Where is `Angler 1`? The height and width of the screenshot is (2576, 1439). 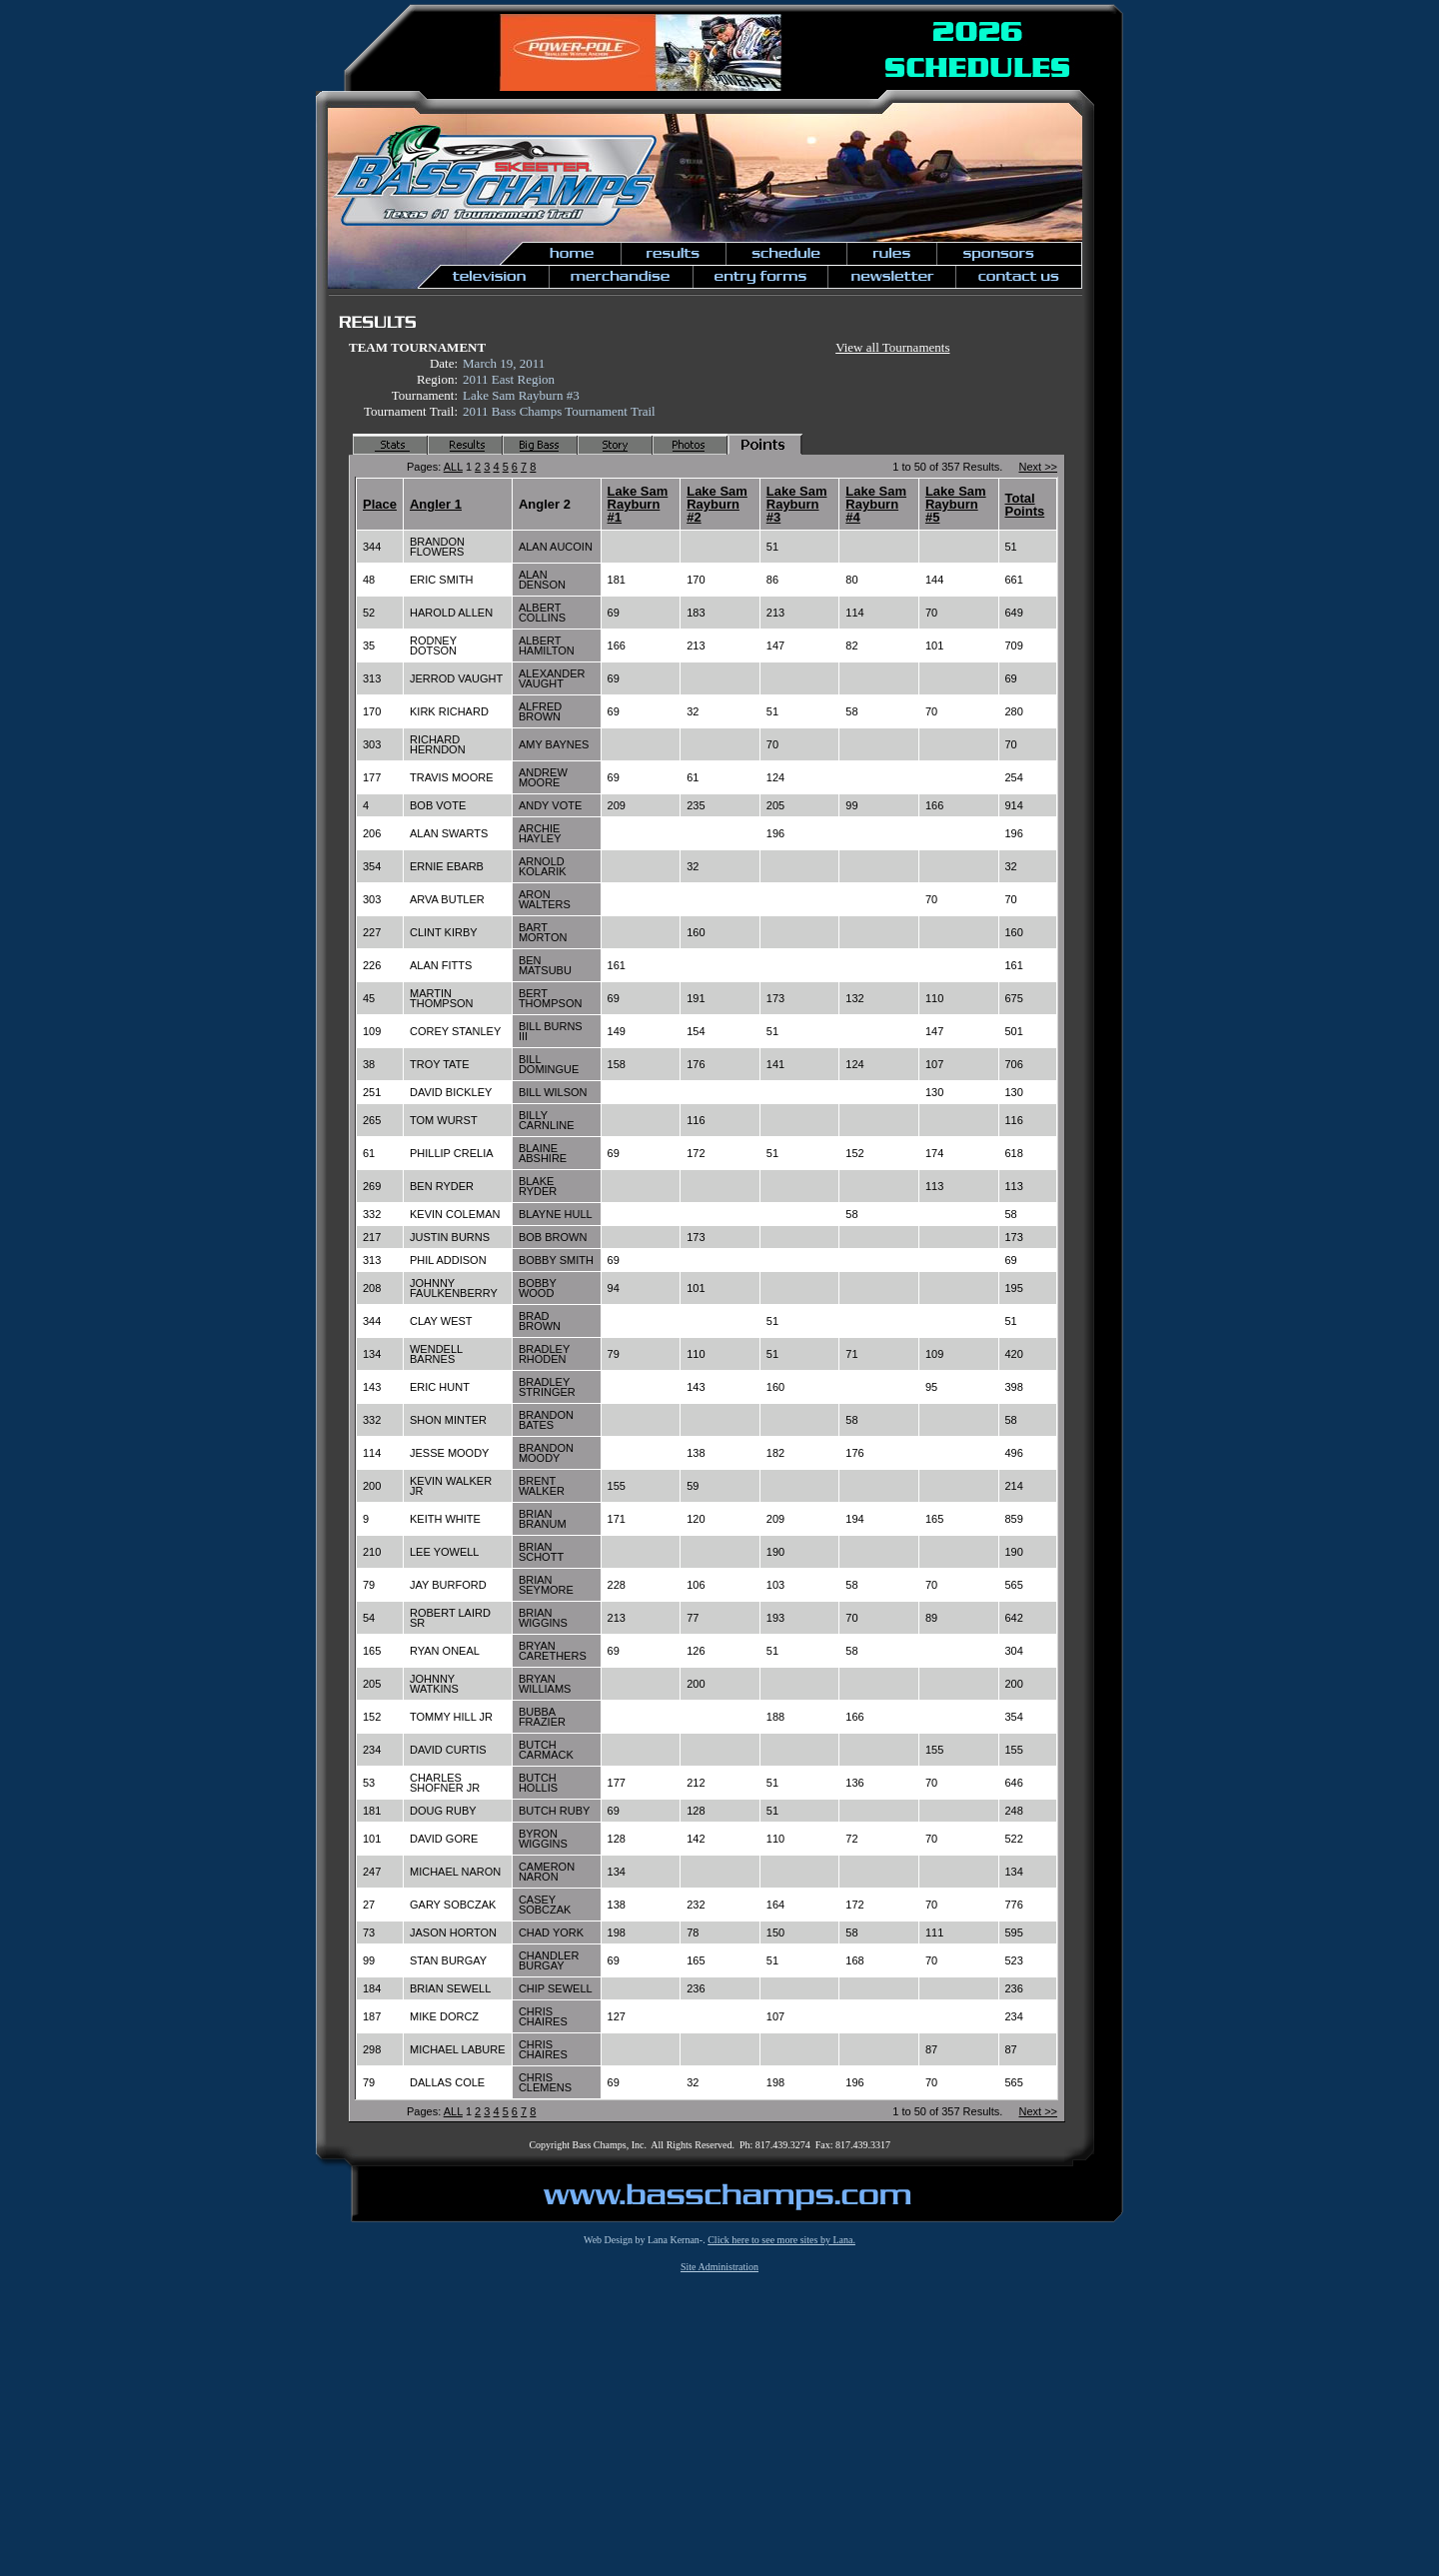 Angler 1 is located at coordinates (436, 504).